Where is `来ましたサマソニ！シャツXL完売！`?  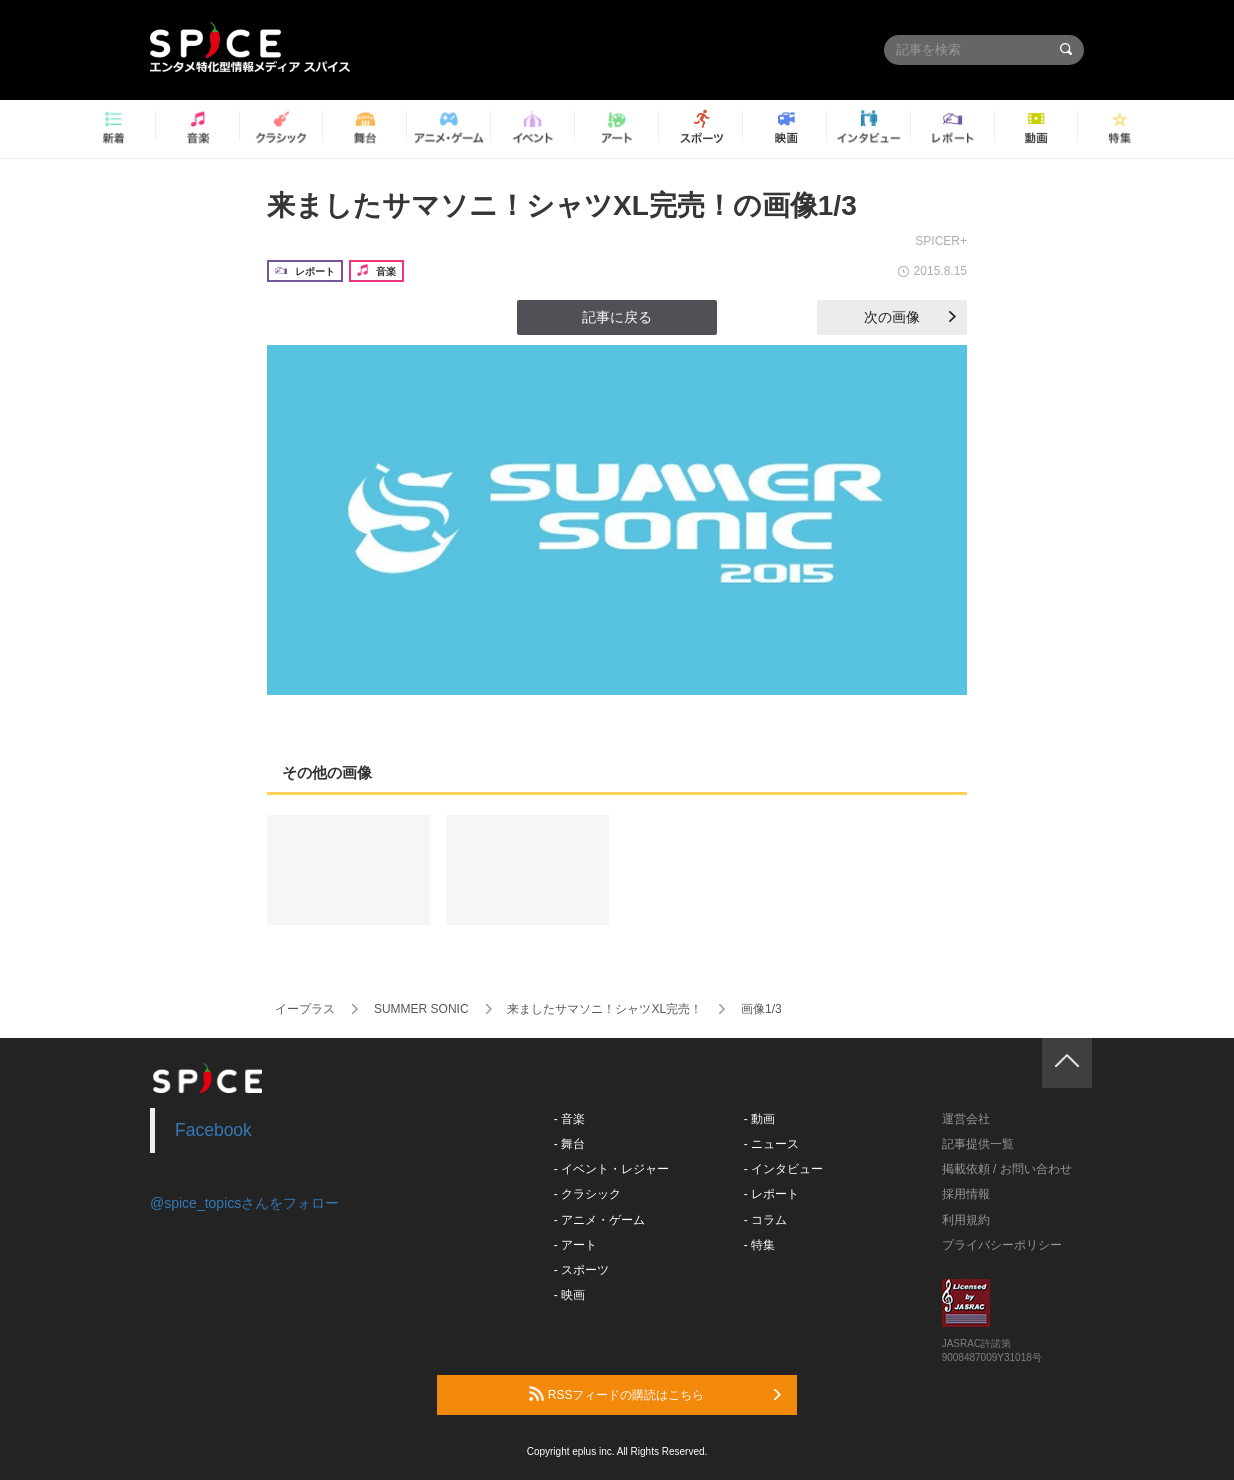
来ましたサマソニ！シャツXL完売！ is located at coordinates (604, 1009).